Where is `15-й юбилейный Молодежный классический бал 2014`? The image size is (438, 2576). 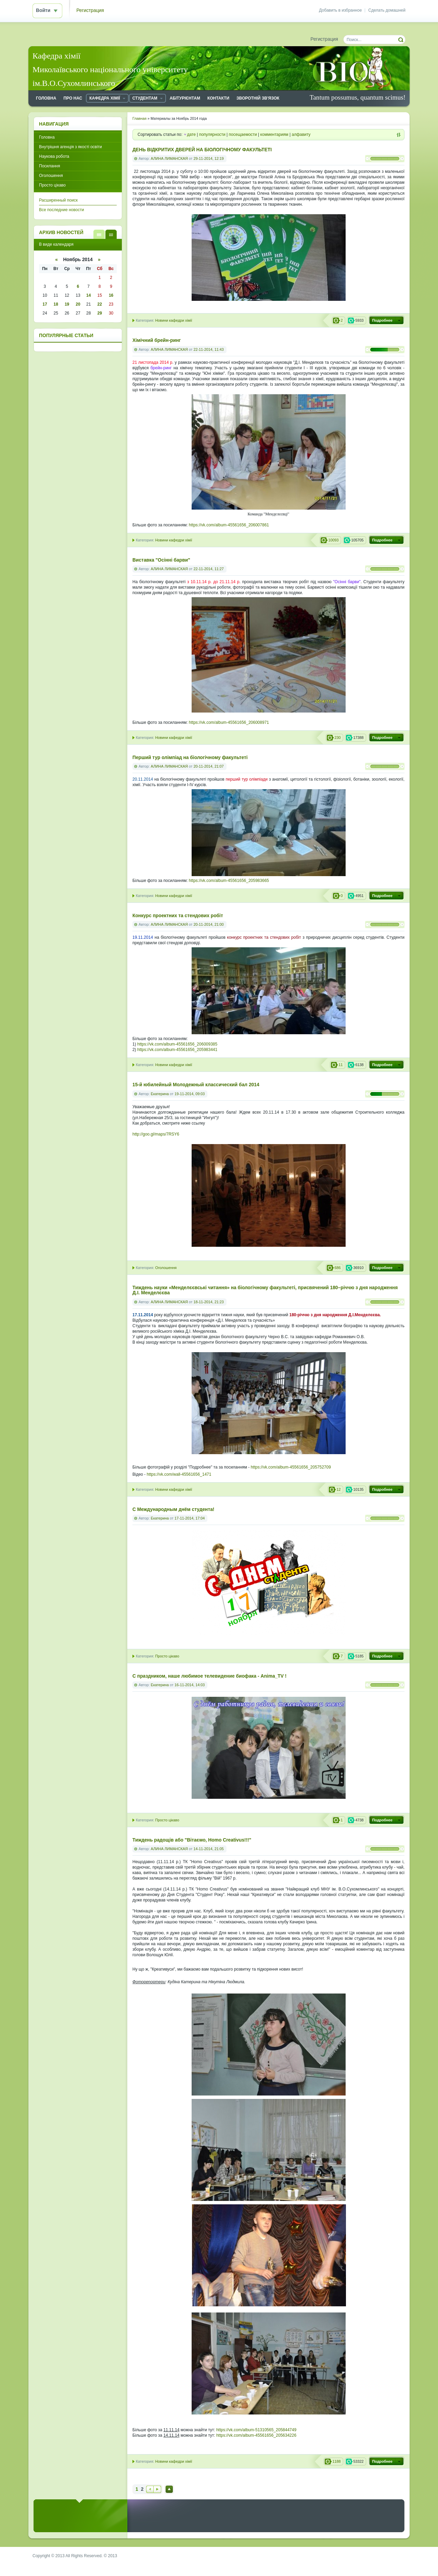
15-й юбилейный Молодежный классический бал 2014 is located at coordinates (195, 1084).